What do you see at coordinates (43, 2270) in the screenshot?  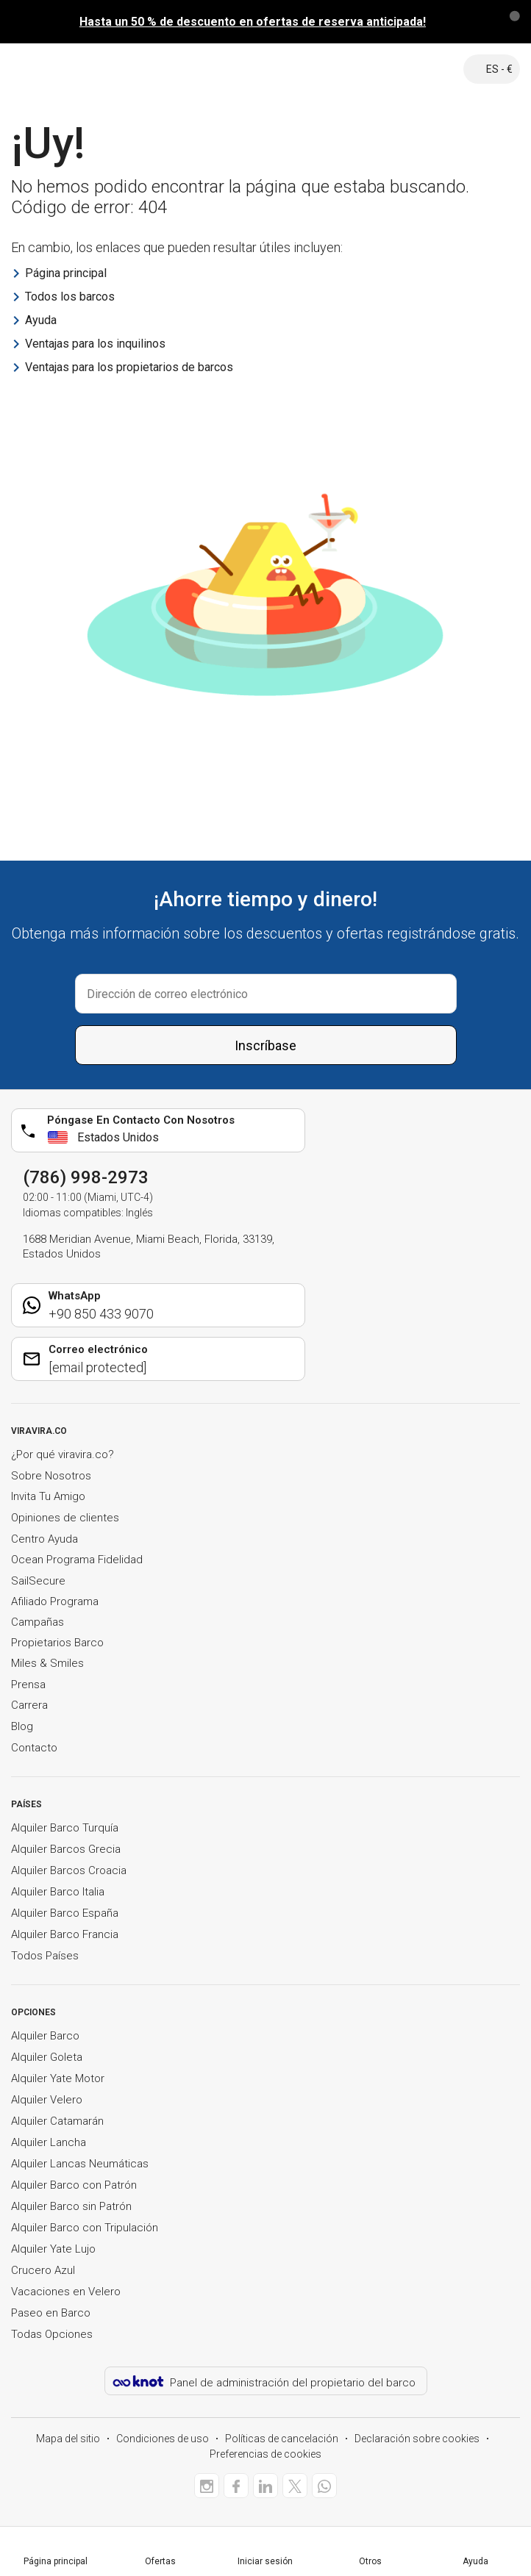 I see `Crucero Azul` at bounding box center [43, 2270].